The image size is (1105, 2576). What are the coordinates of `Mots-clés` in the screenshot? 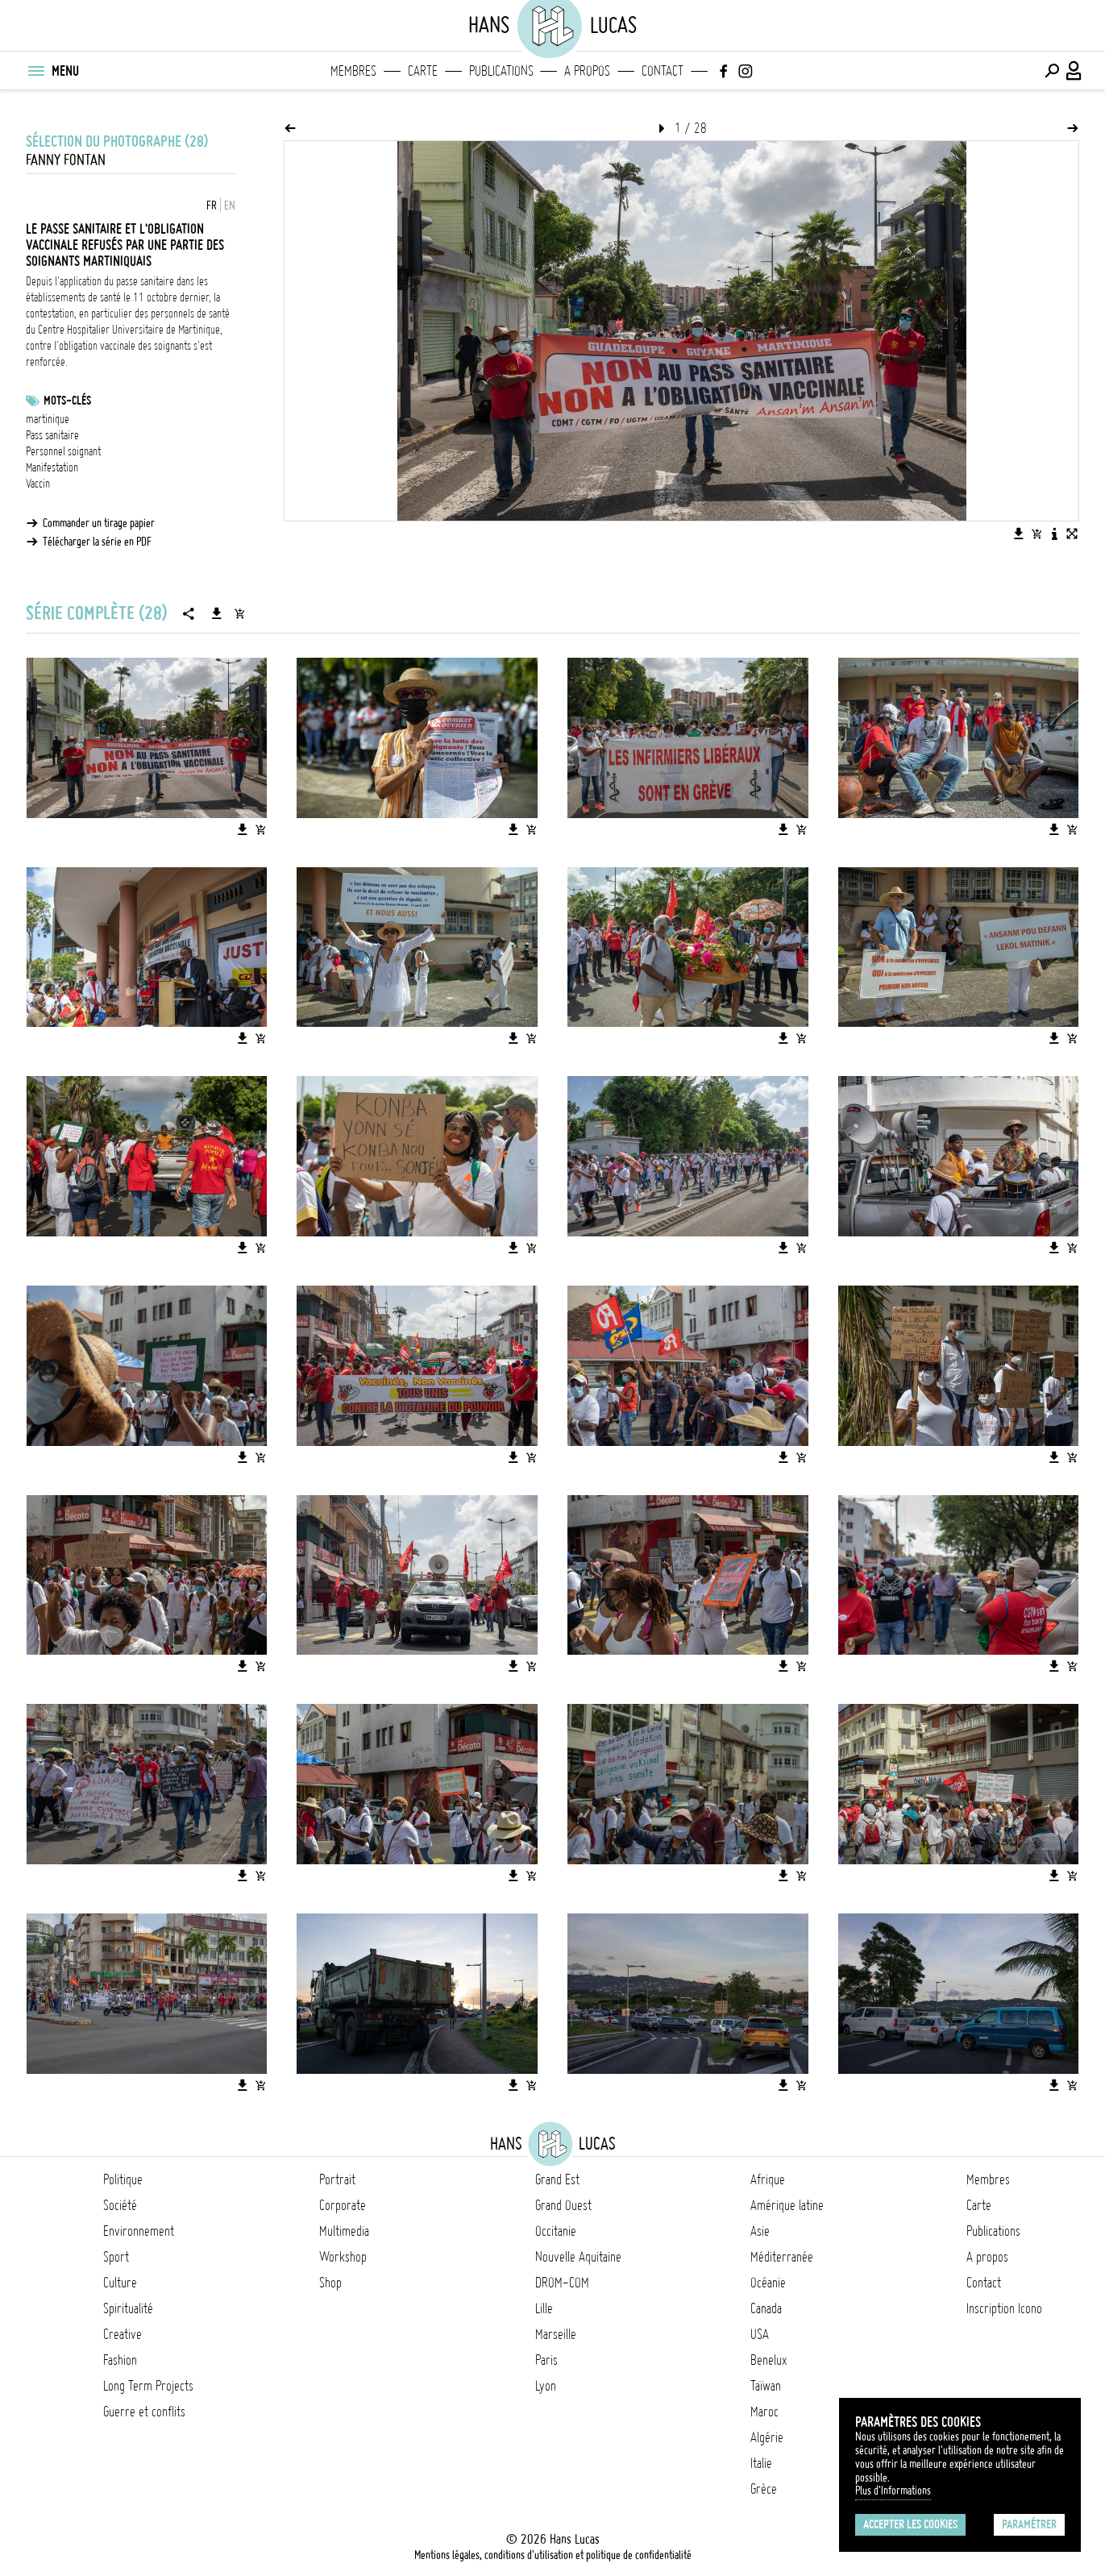 It's located at (67, 400).